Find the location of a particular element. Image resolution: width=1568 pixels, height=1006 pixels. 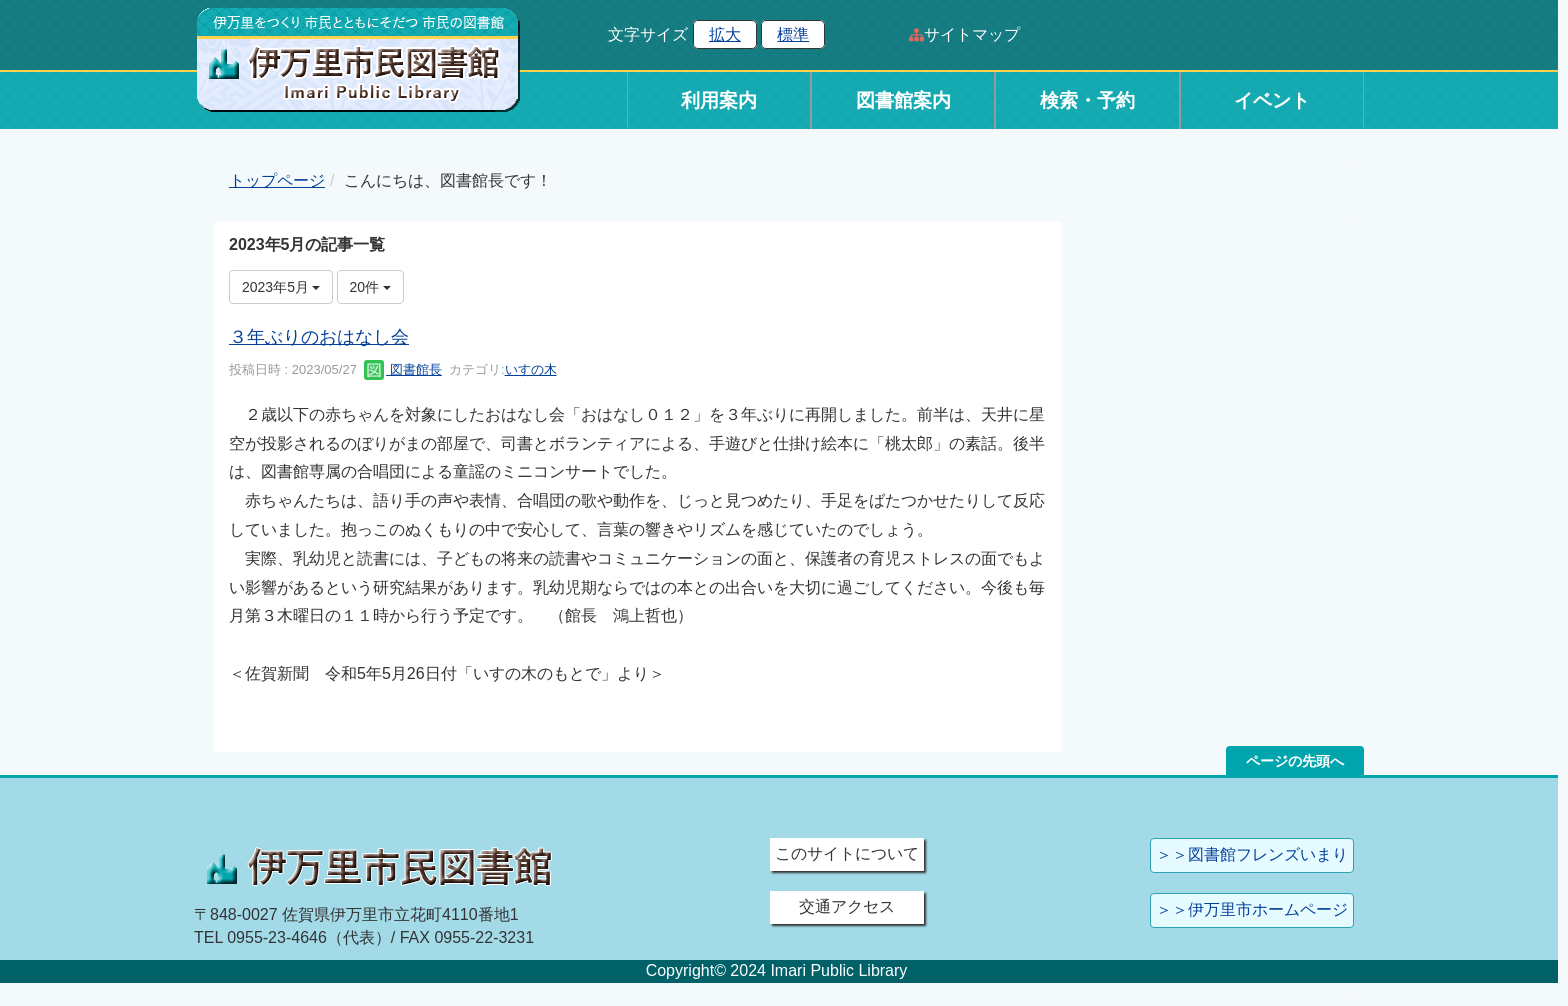

＞＞伊万里市ホームページ is located at coordinates (1252, 909).